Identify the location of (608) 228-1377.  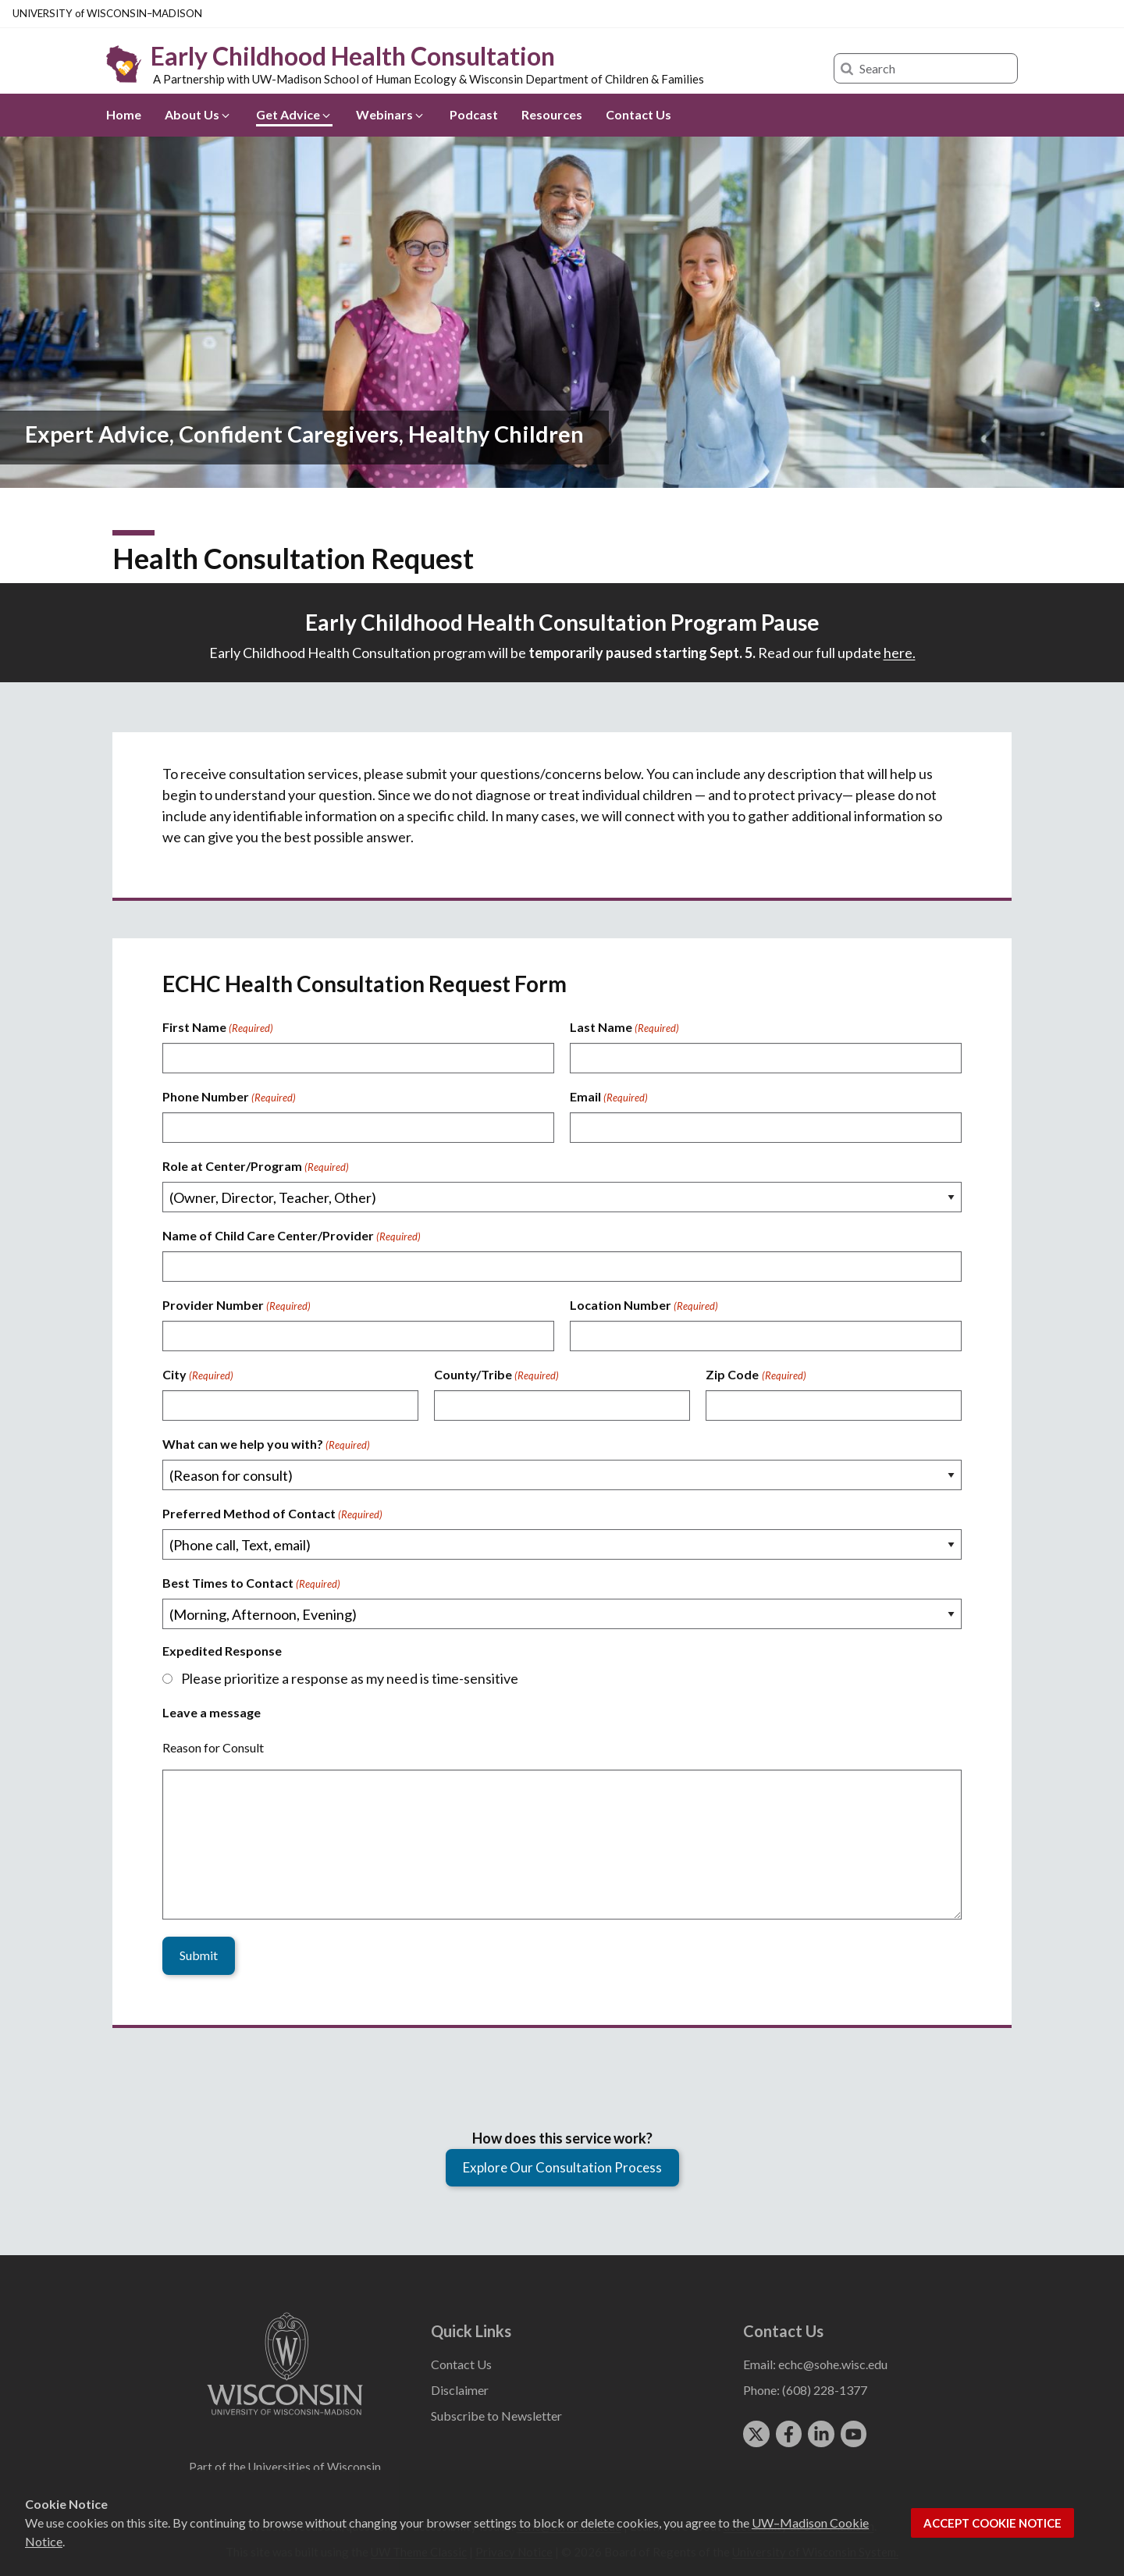
(824, 2389).